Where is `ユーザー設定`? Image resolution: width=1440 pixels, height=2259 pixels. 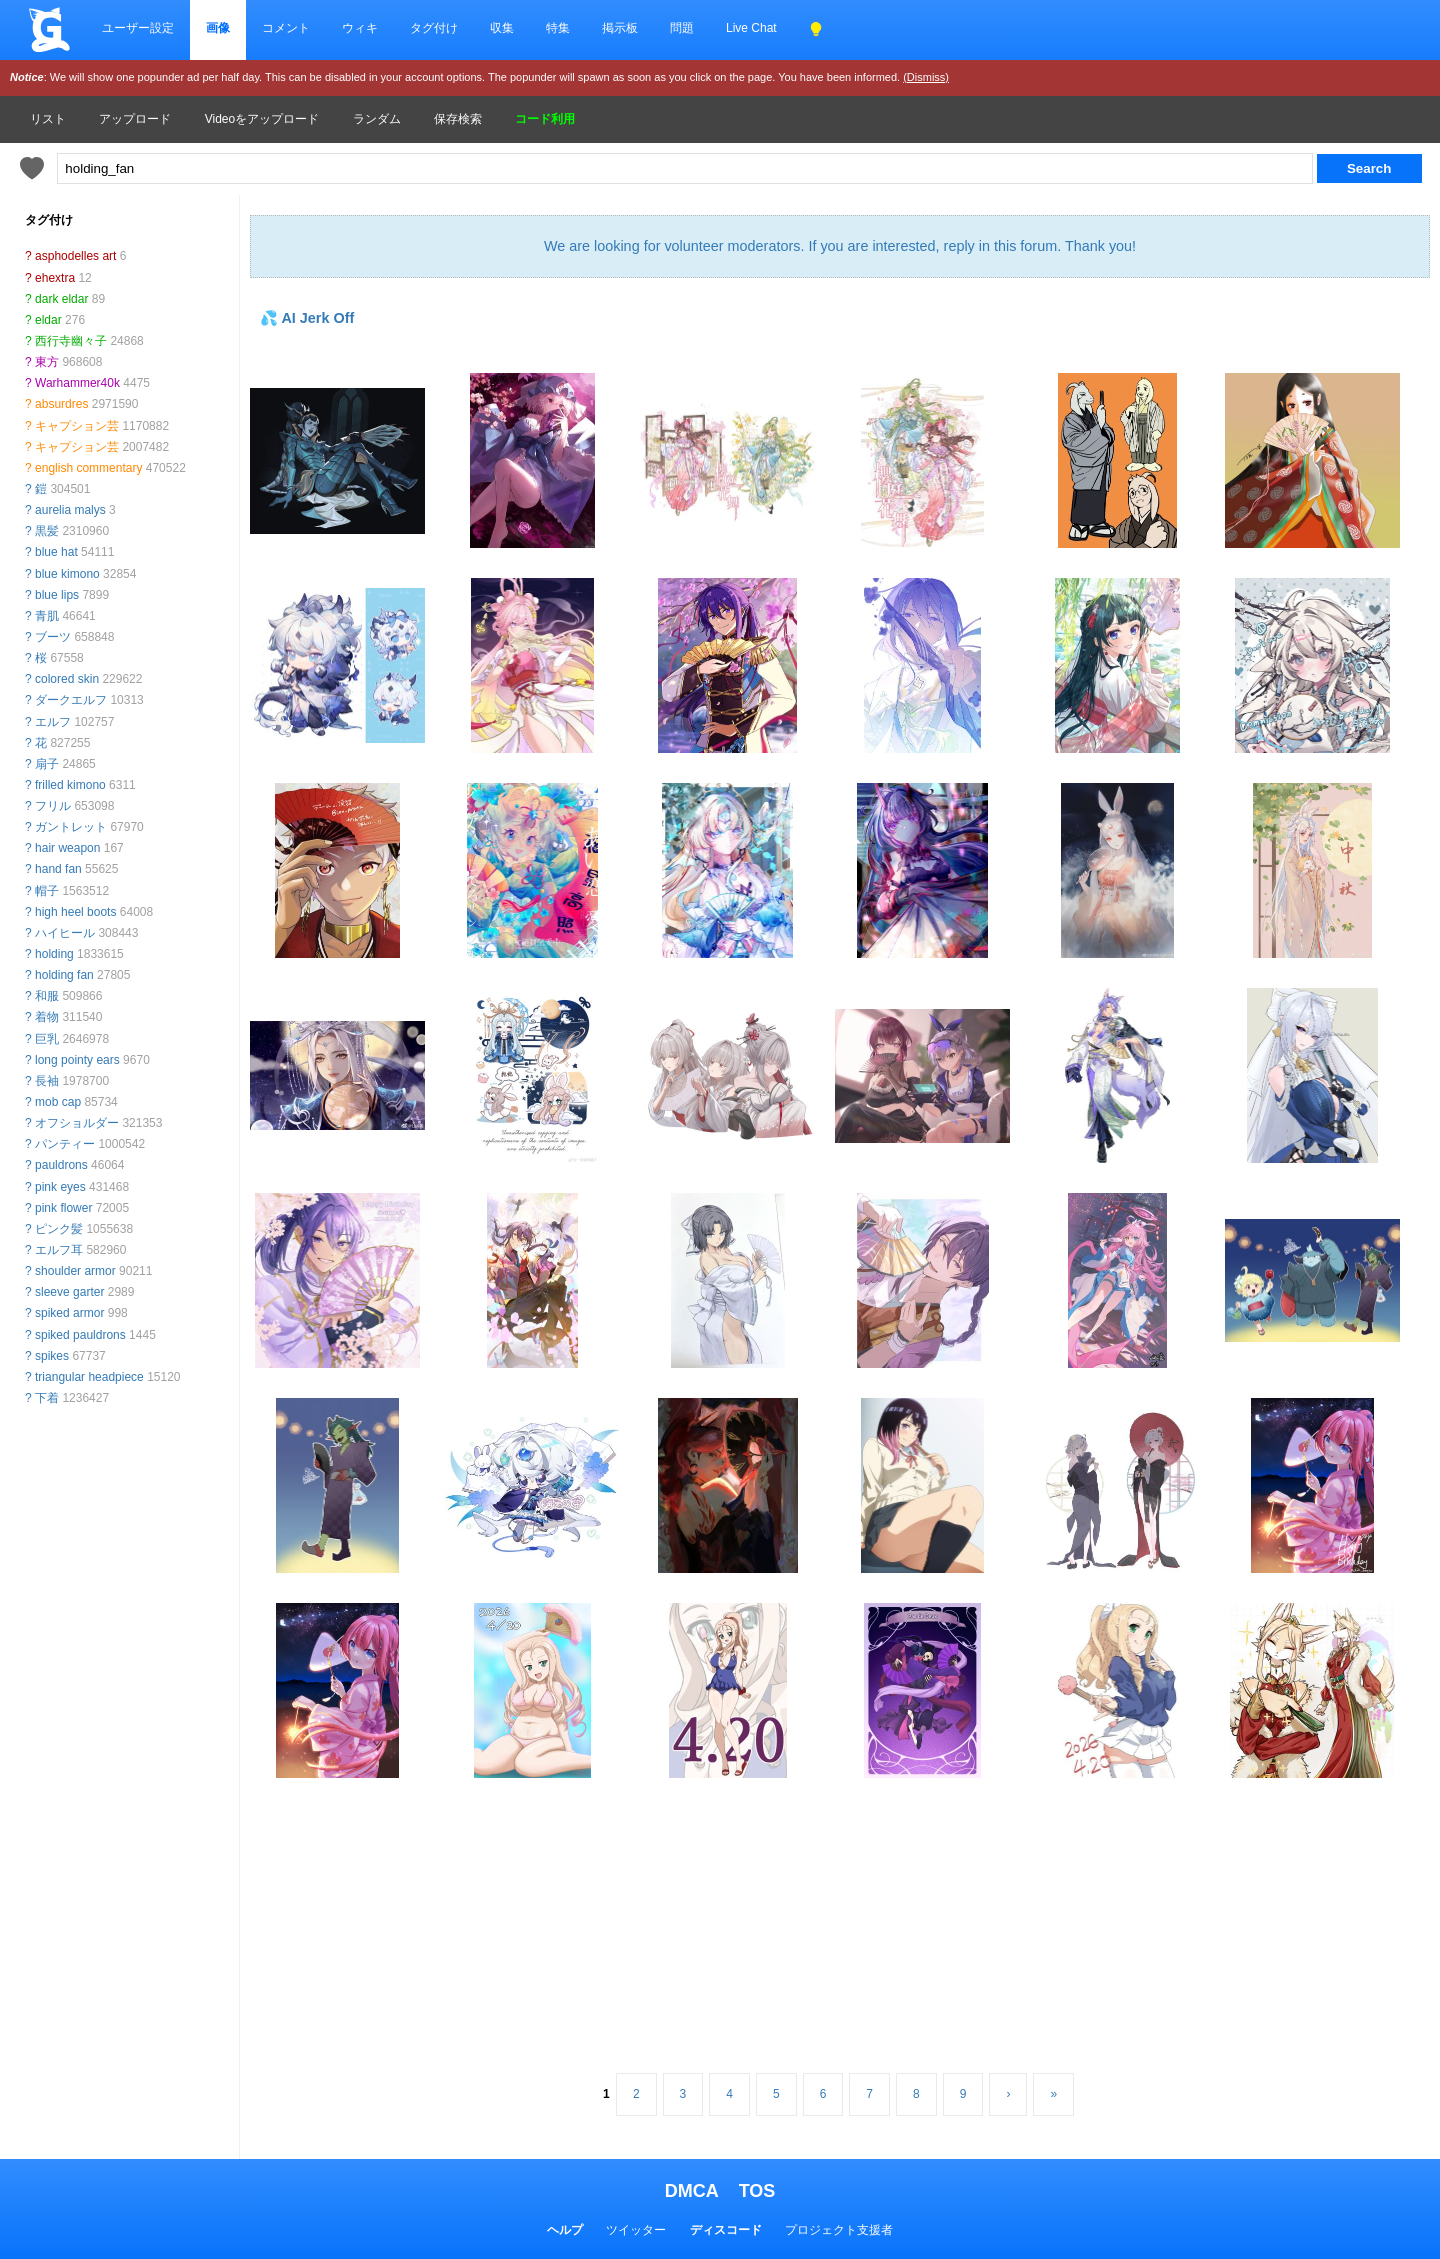
ユーザー設定 is located at coordinates (138, 28).